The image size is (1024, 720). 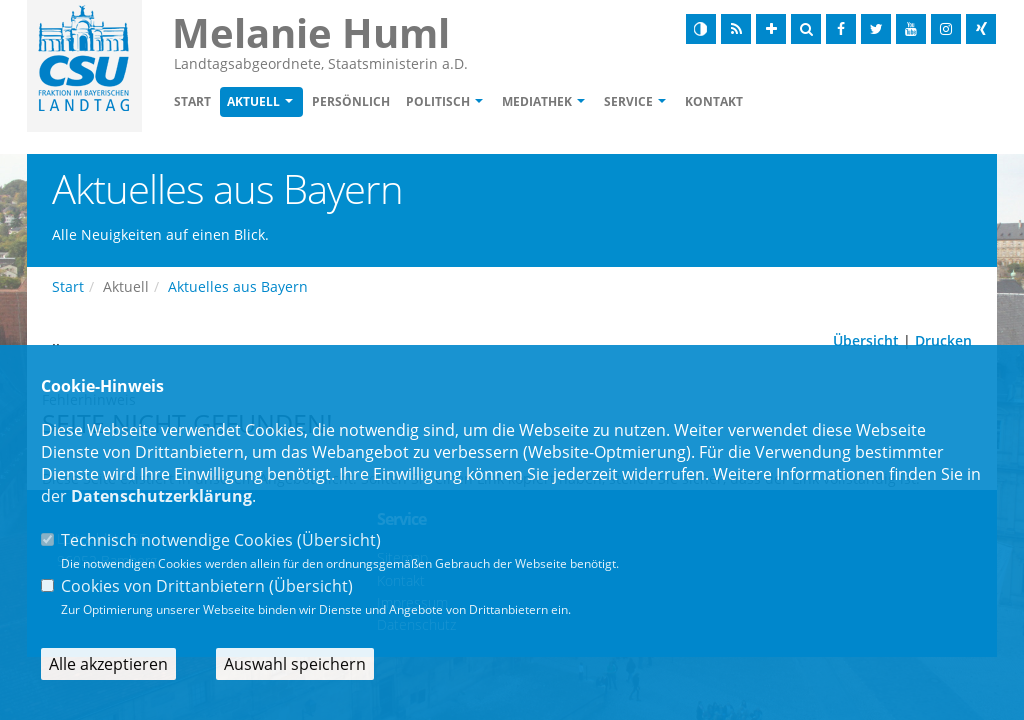 What do you see at coordinates (238, 286) in the screenshot?
I see `Aktuelles aus Bayern` at bounding box center [238, 286].